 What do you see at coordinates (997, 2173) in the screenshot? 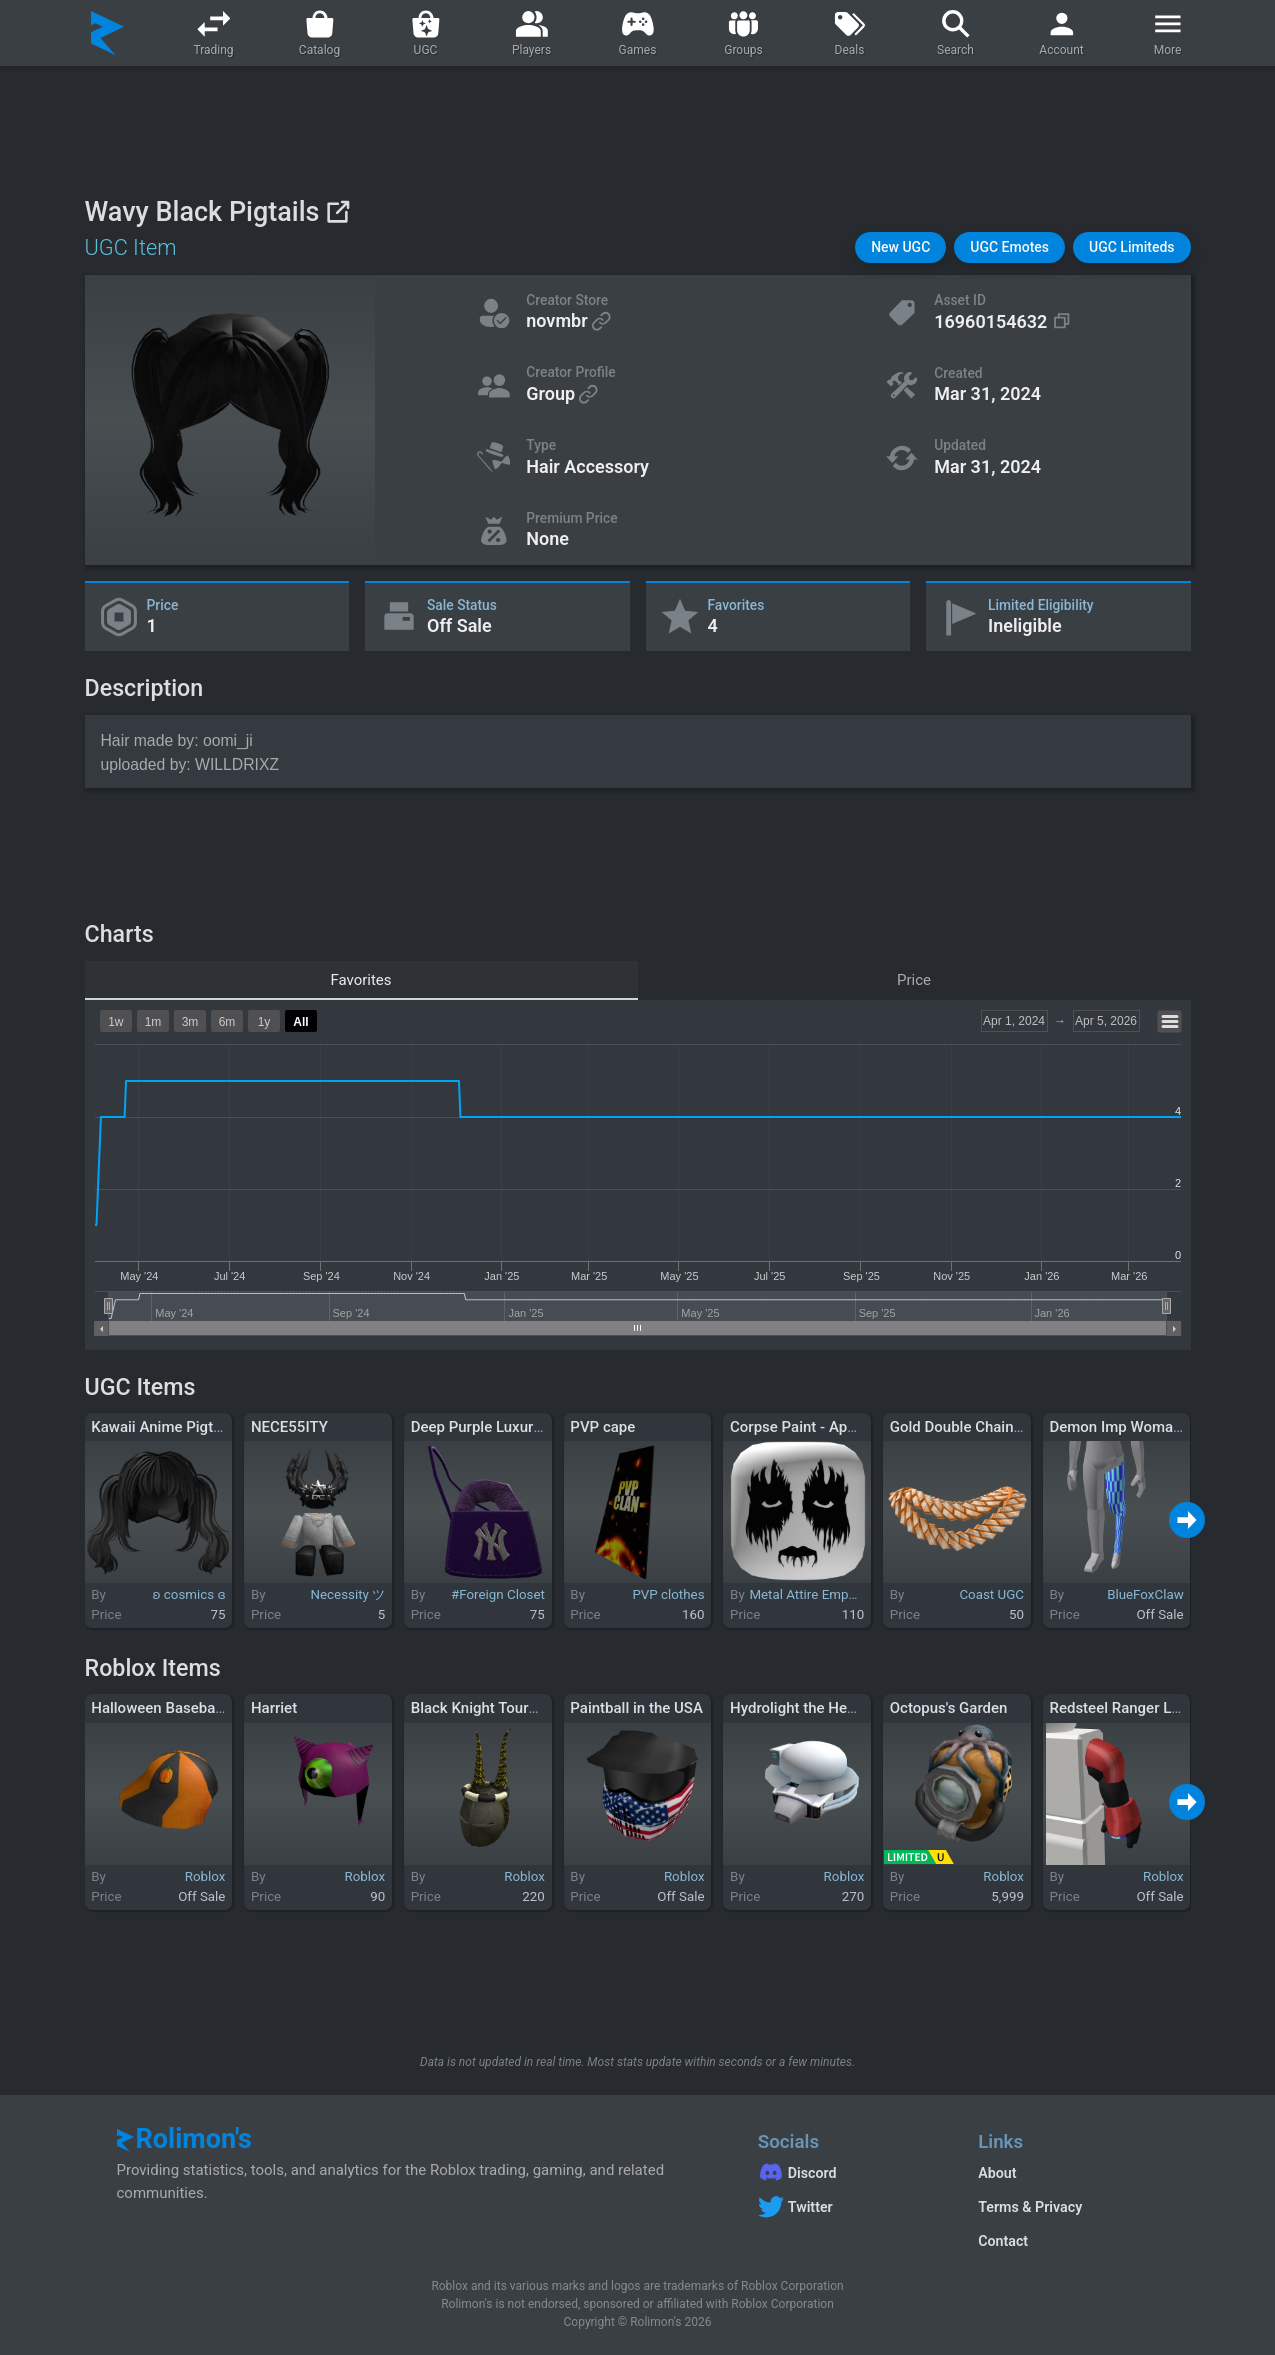
I see `About` at bounding box center [997, 2173].